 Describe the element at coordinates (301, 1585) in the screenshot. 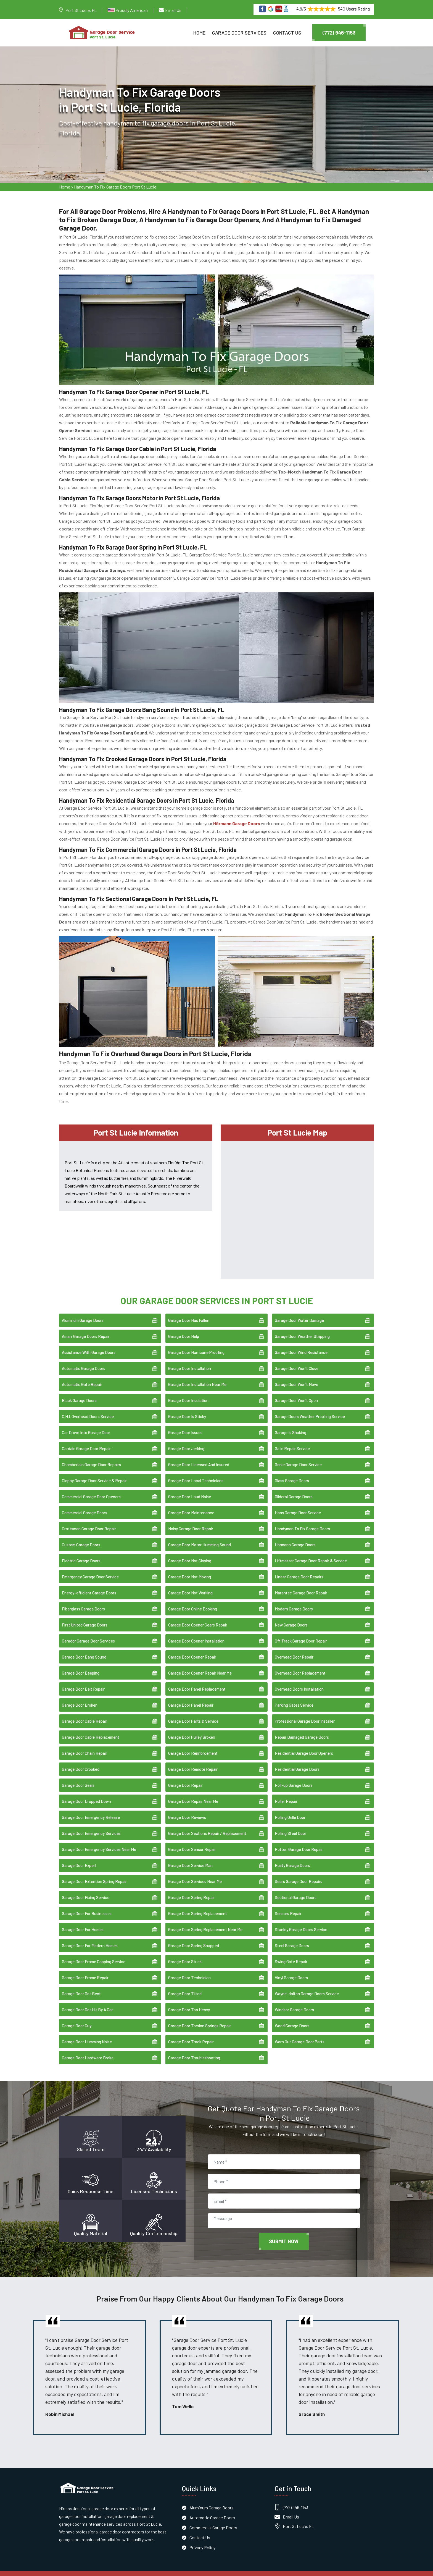

I see `Marantec Garage Door Repair` at that location.